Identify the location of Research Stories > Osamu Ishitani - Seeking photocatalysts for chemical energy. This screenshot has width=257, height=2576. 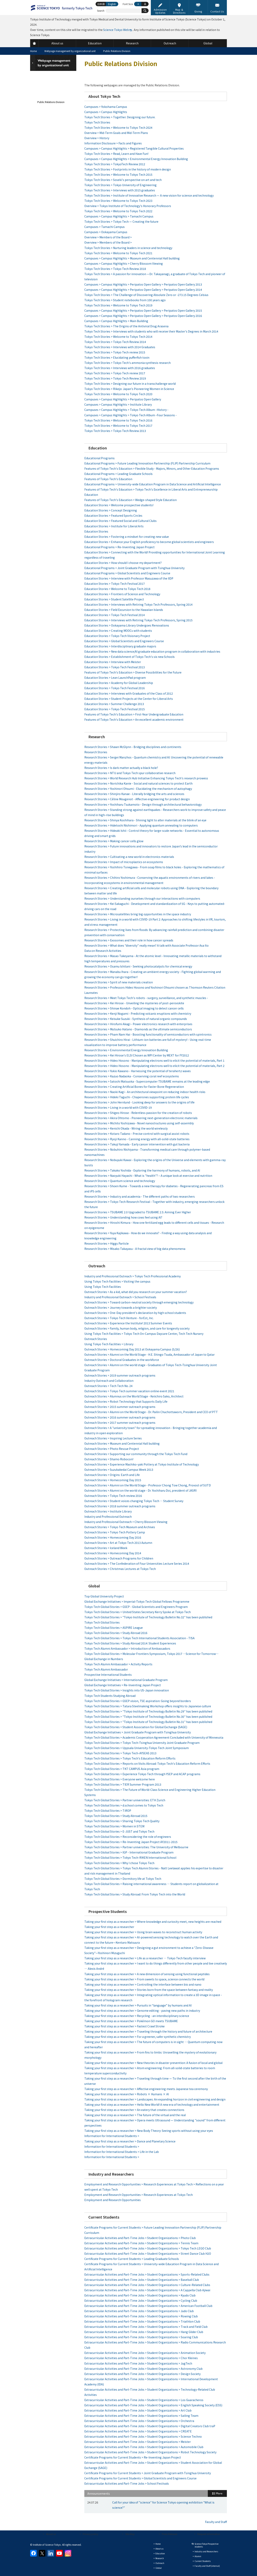
(138, 966).